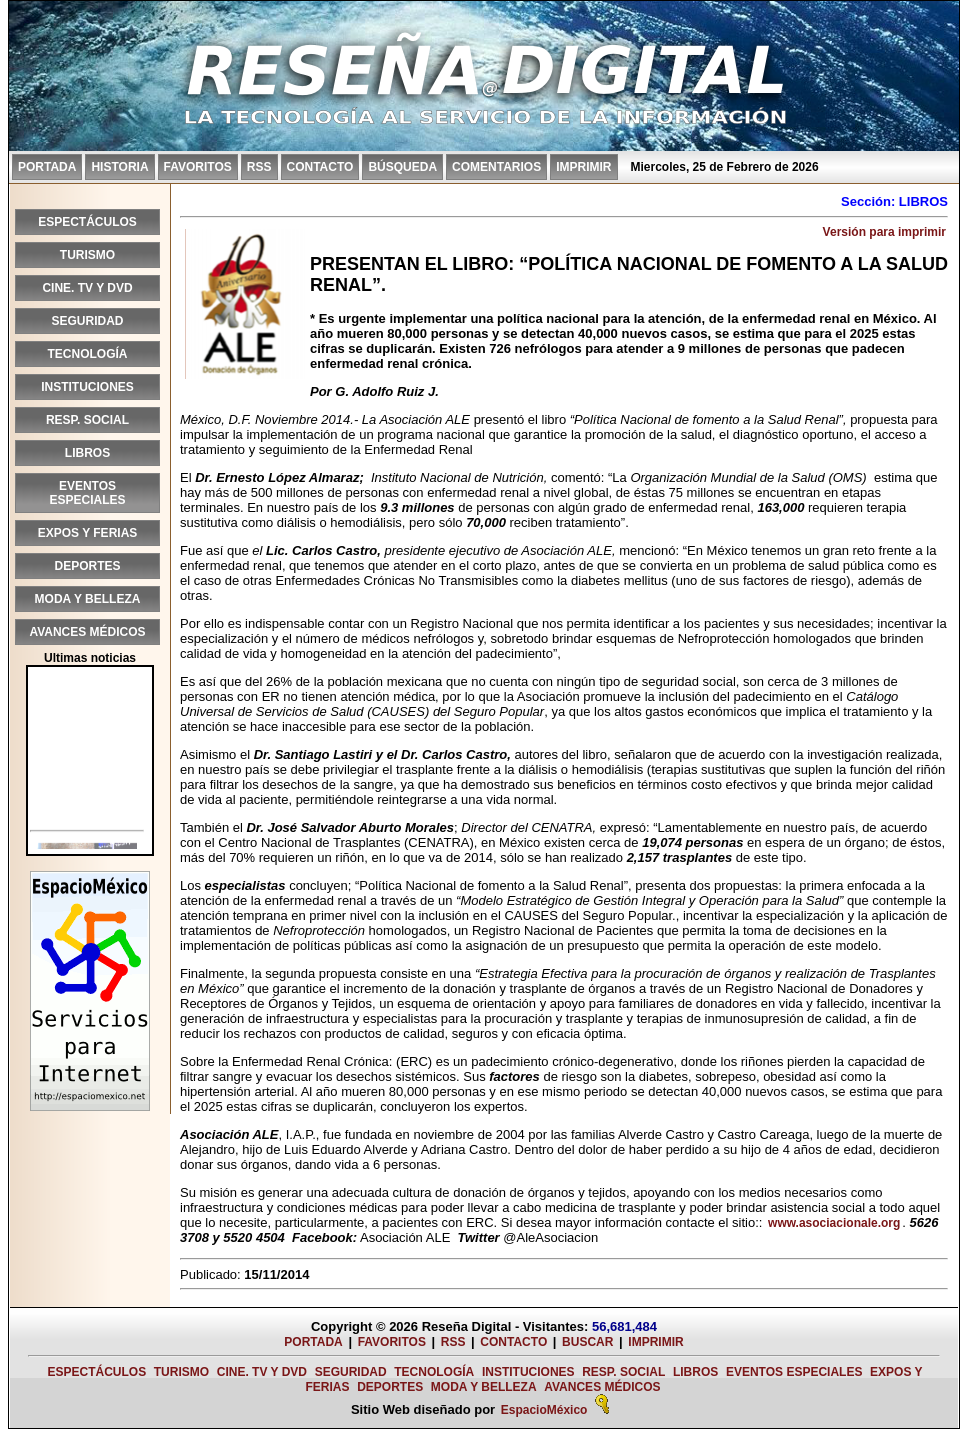  Describe the element at coordinates (87, 288) in the screenshot. I see `CINE. TV Y DVD` at that location.